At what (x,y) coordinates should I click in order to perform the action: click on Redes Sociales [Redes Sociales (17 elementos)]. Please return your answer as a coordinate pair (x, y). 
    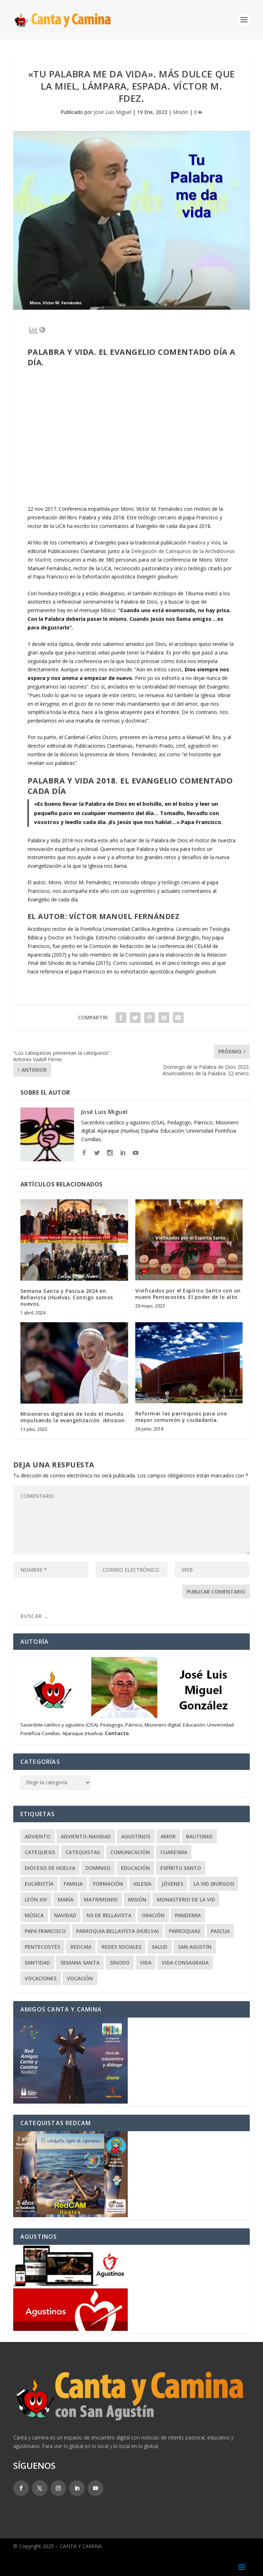
    Looking at the image, I should click on (121, 1946).